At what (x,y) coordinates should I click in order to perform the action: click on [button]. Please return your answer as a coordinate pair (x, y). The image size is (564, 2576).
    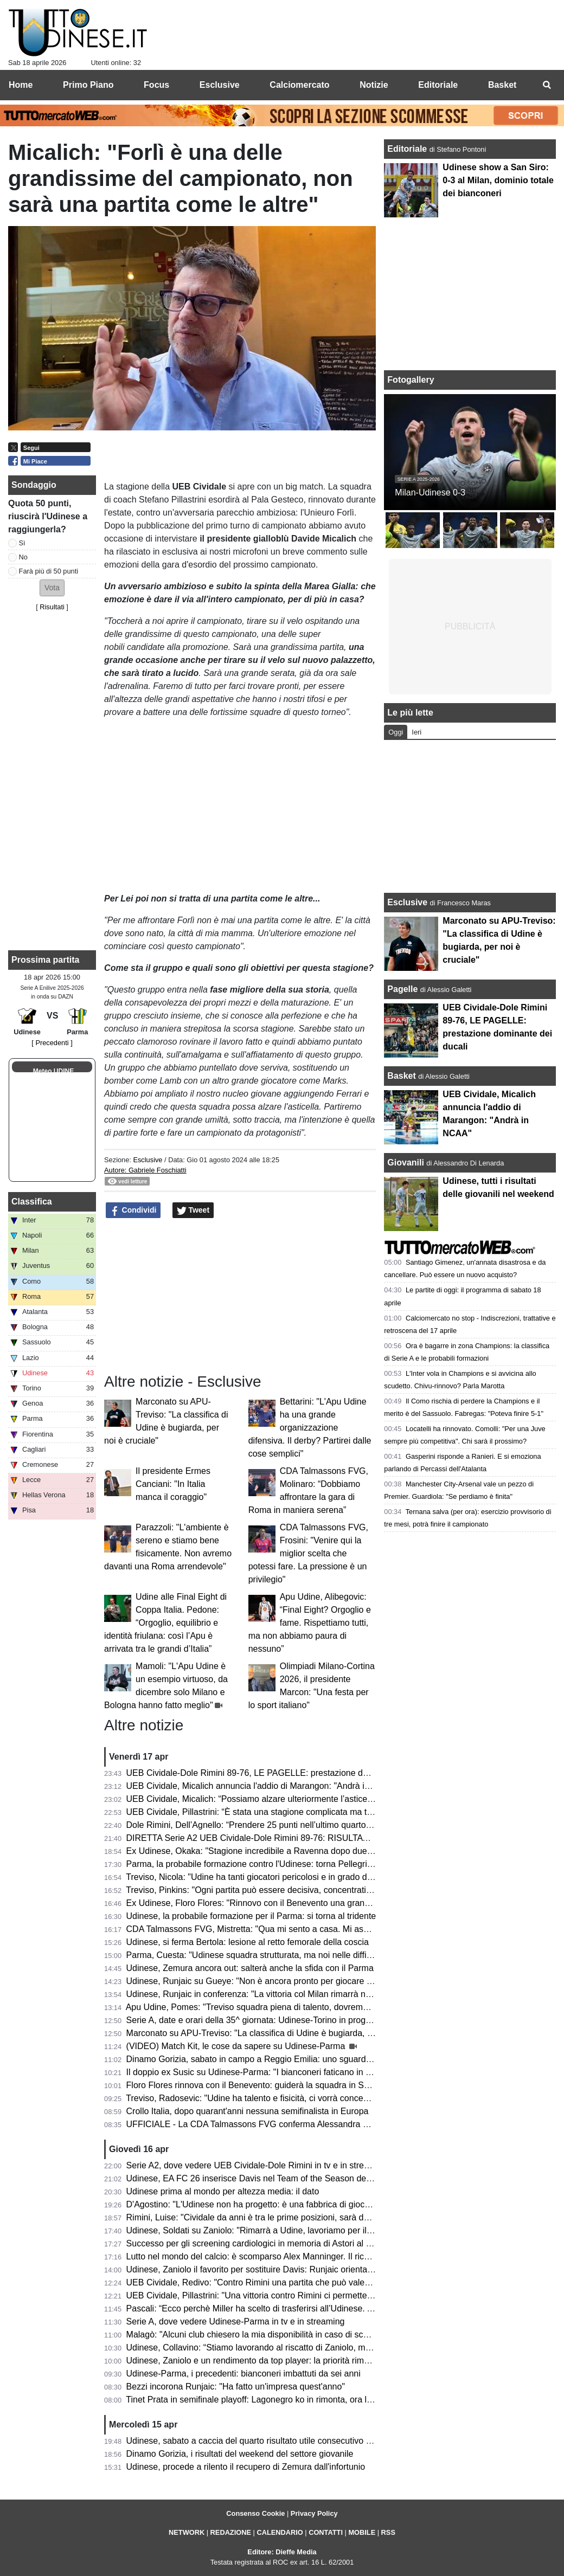
    Looking at the image, I should click on (52, 587).